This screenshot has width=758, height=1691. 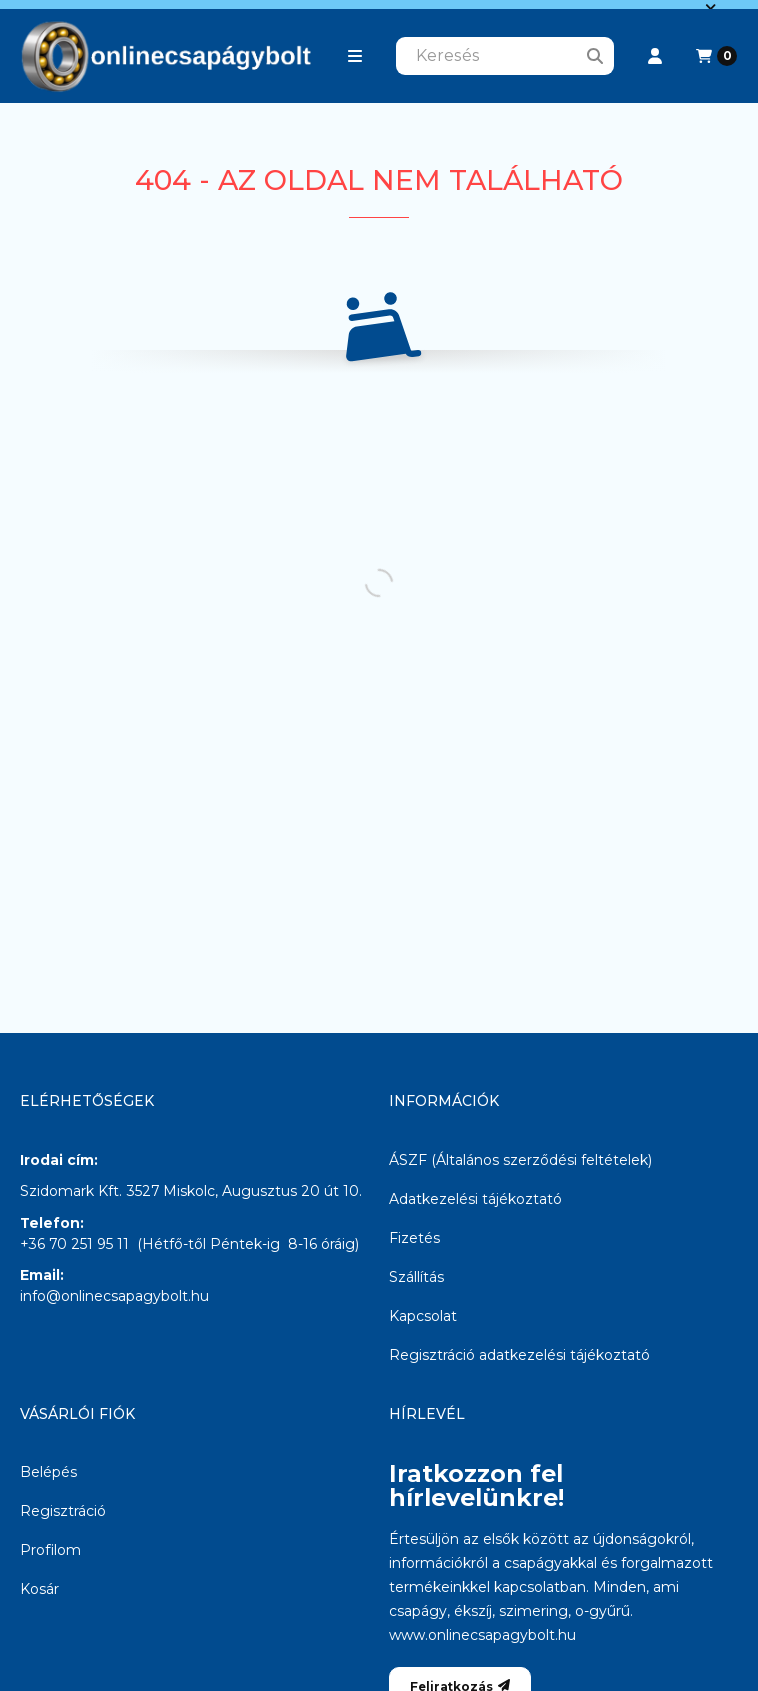 What do you see at coordinates (655, 56) in the screenshot?
I see `[Profil]` at bounding box center [655, 56].